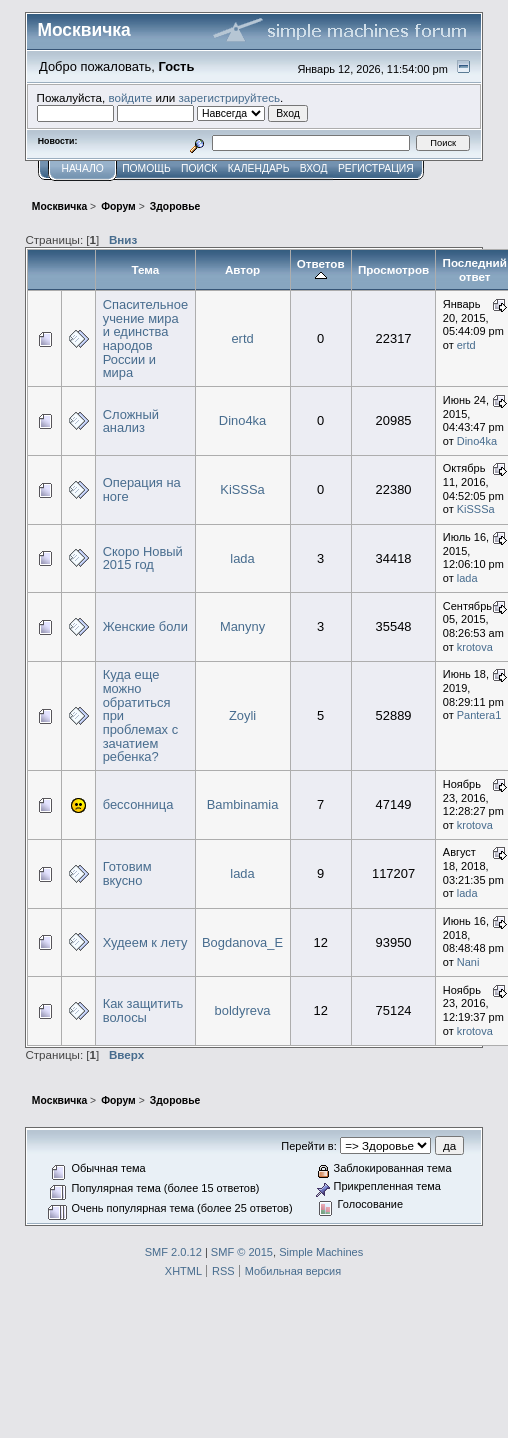 The image size is (508, 1438). I want to click on Nani, so click(468, 962).